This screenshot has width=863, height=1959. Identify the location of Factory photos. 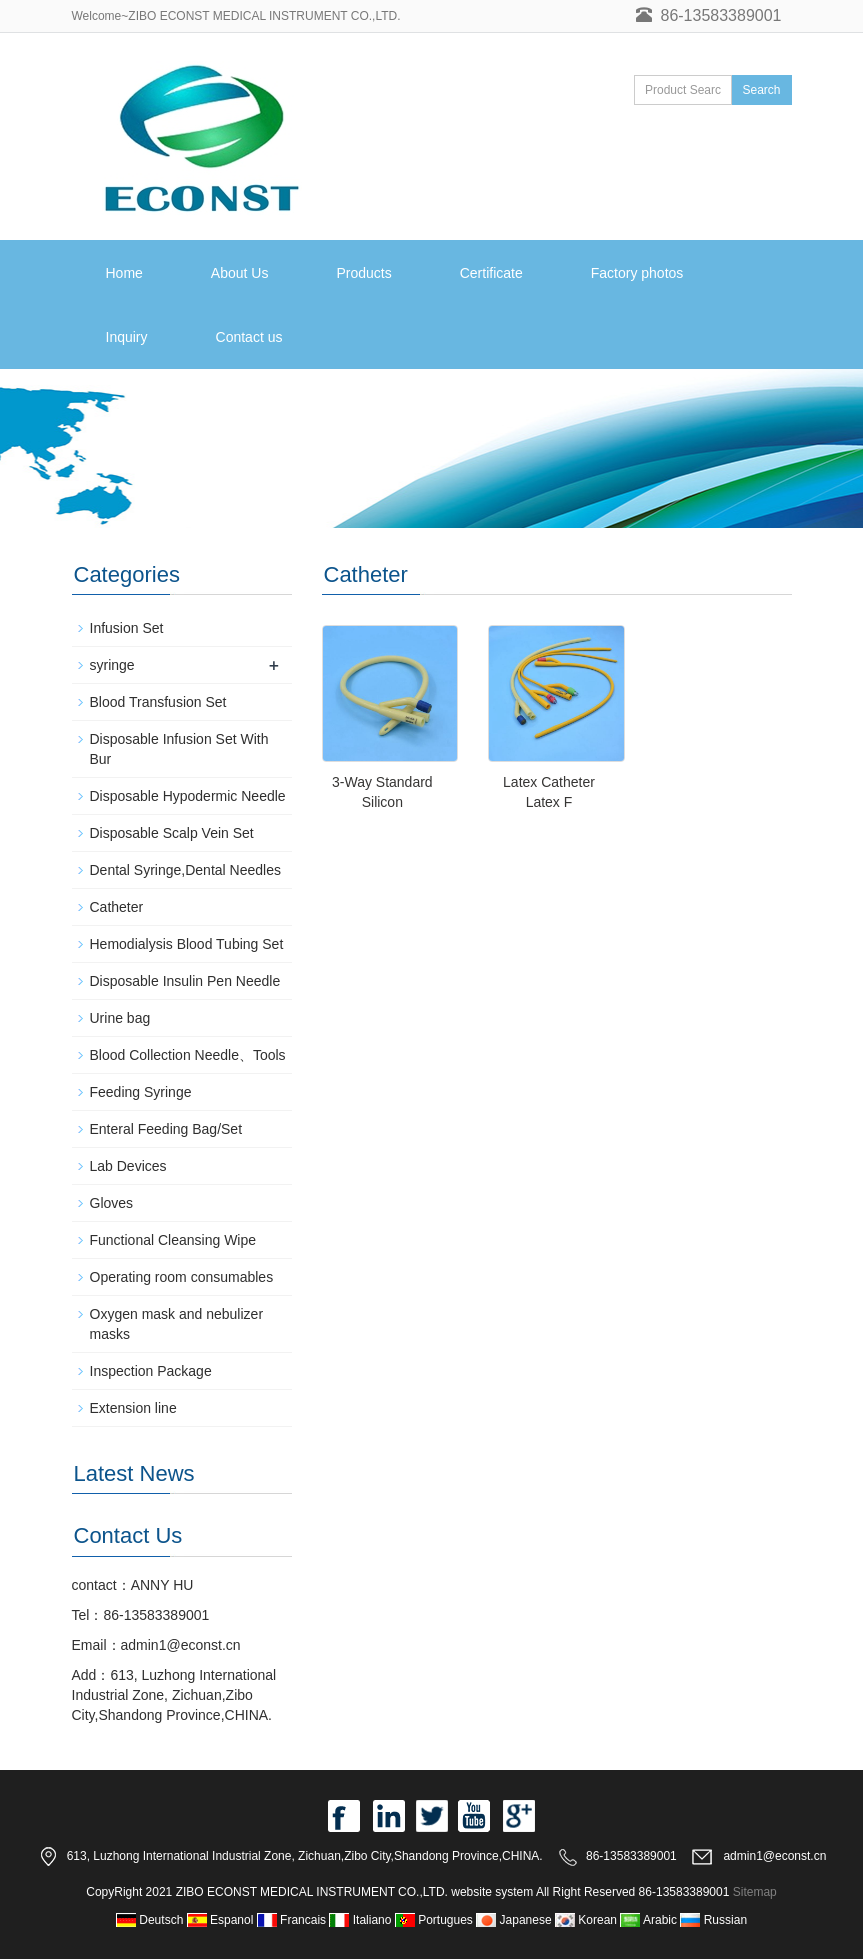
(637, 273).